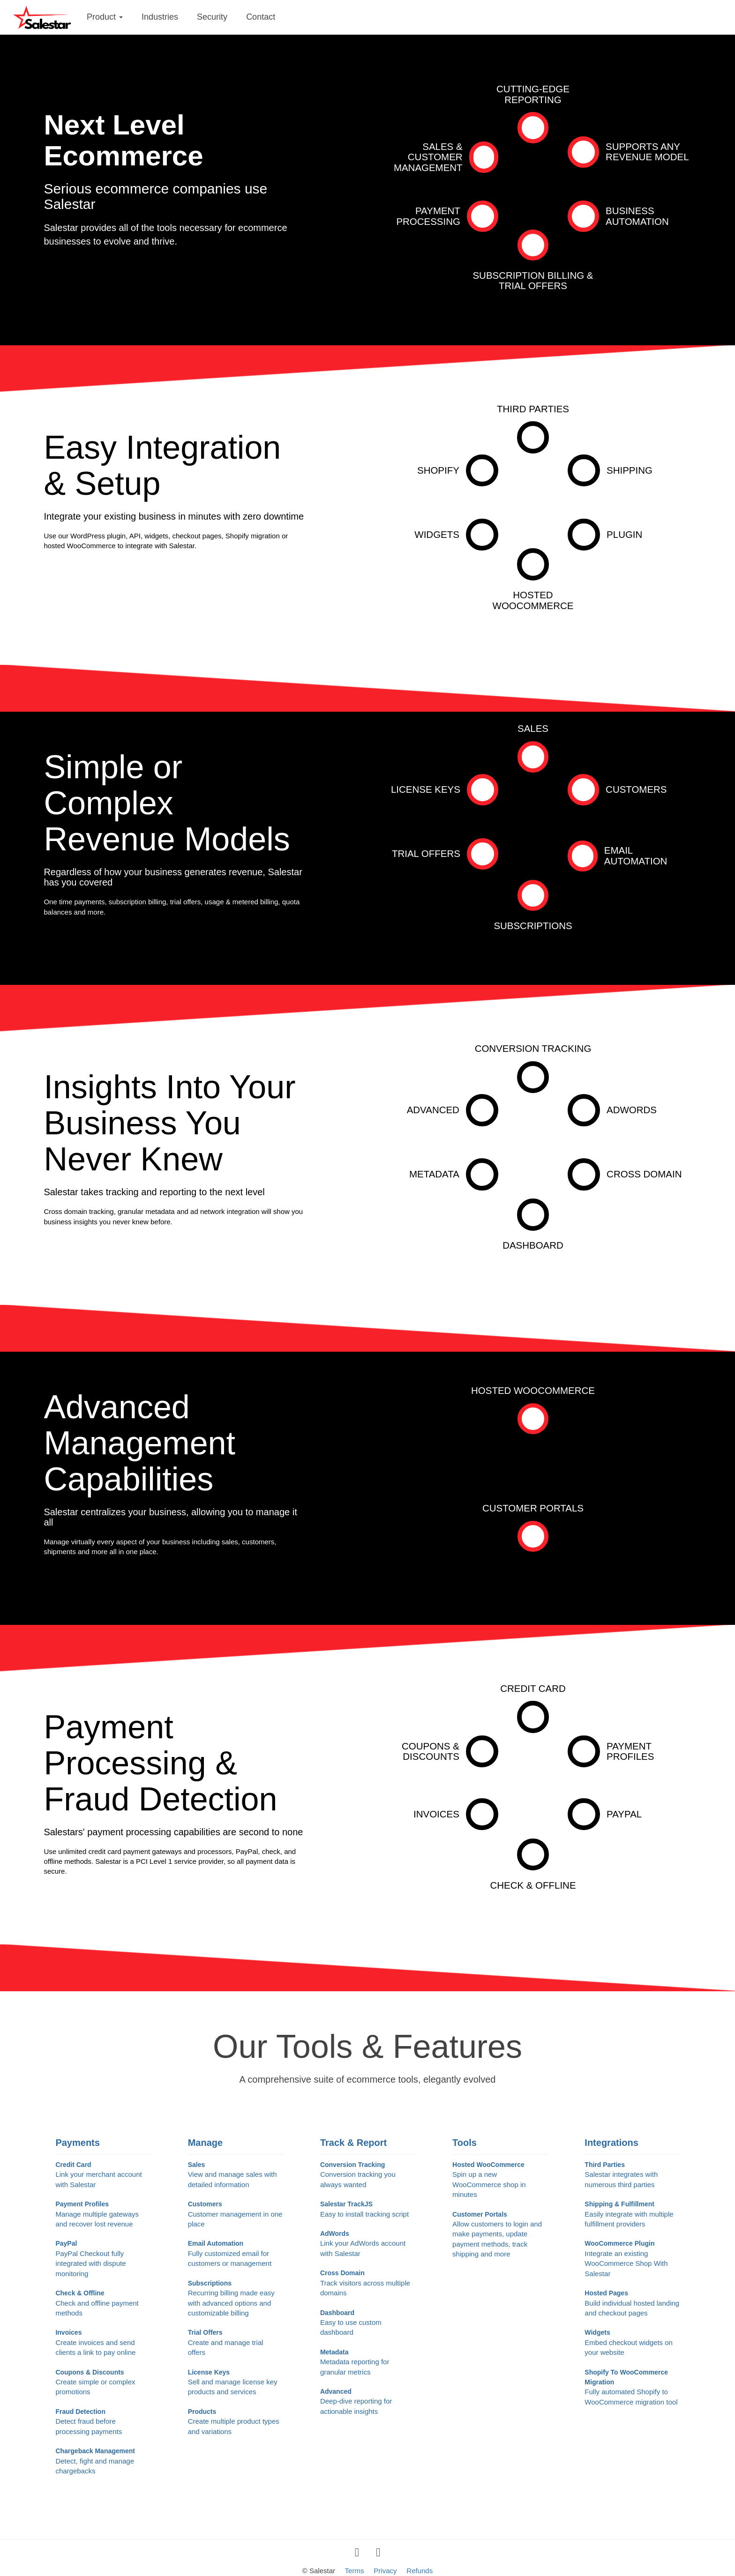 The height and width of the screenshot is (2576, 735). I want to click on Customers, so click(636, 789).